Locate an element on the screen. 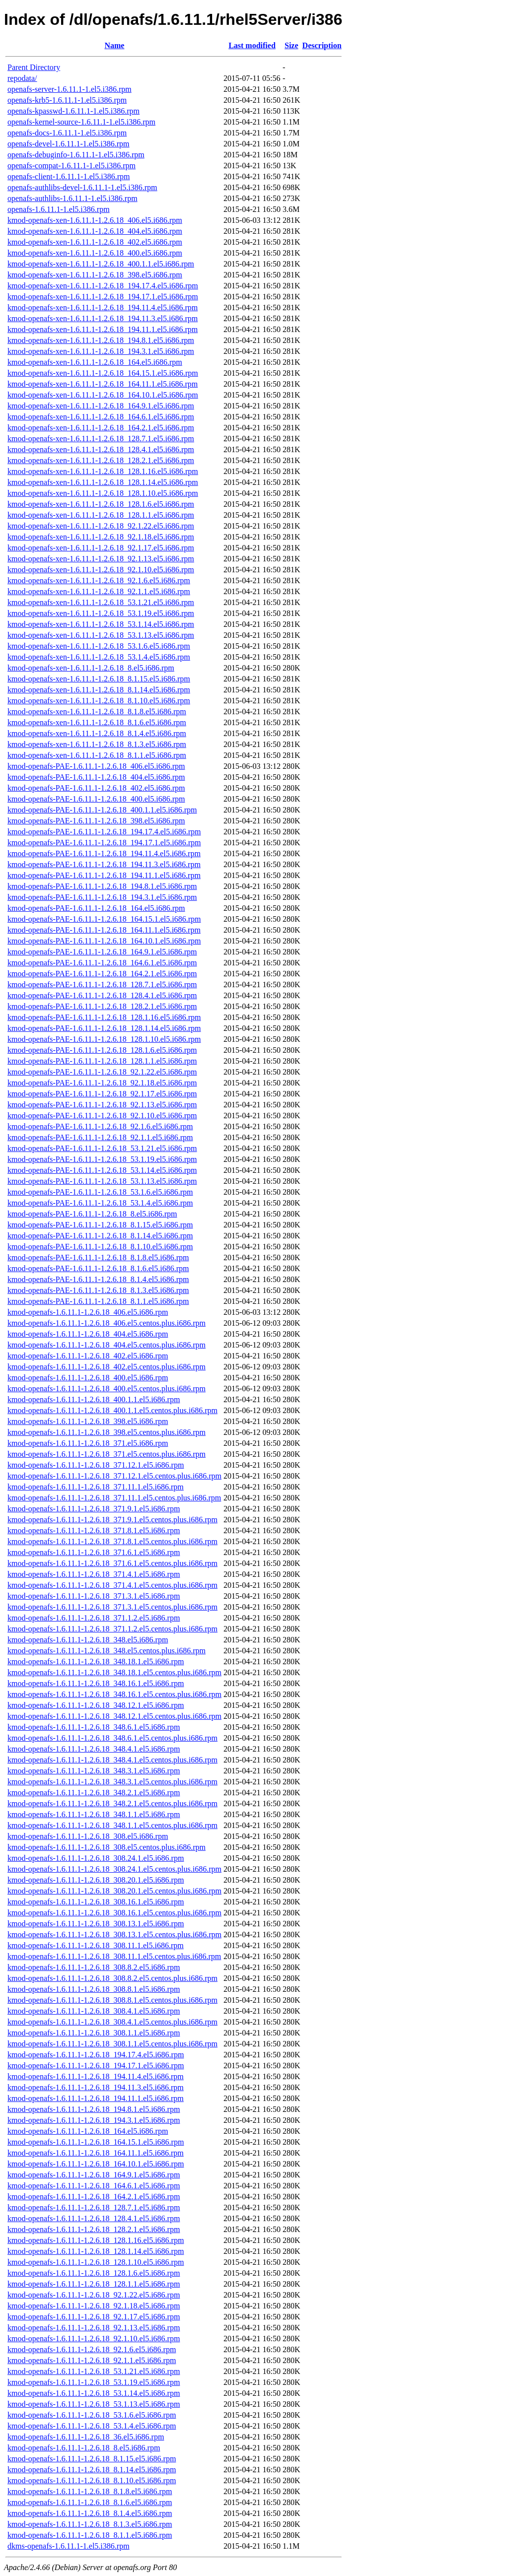 Image resolution: width=516 pixels, height=2576 pixels. kmod-openafs-1.6.11.1-1.2.6.18_348.12.1.el5.i686.rpm is located at coordinates (95, 1705).